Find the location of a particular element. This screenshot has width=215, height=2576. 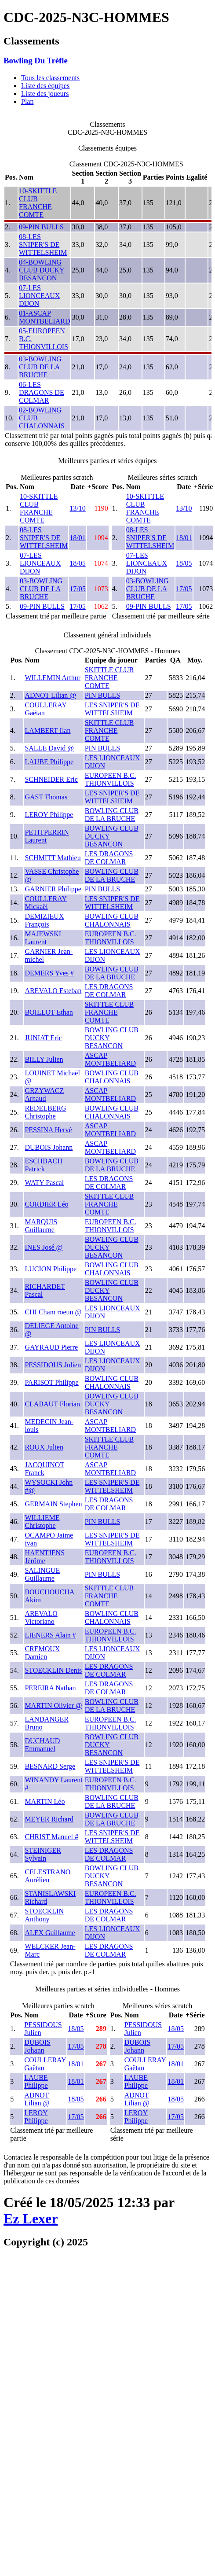

LES DRAGONS DE COLMAR is located at coordinates (109, 857).